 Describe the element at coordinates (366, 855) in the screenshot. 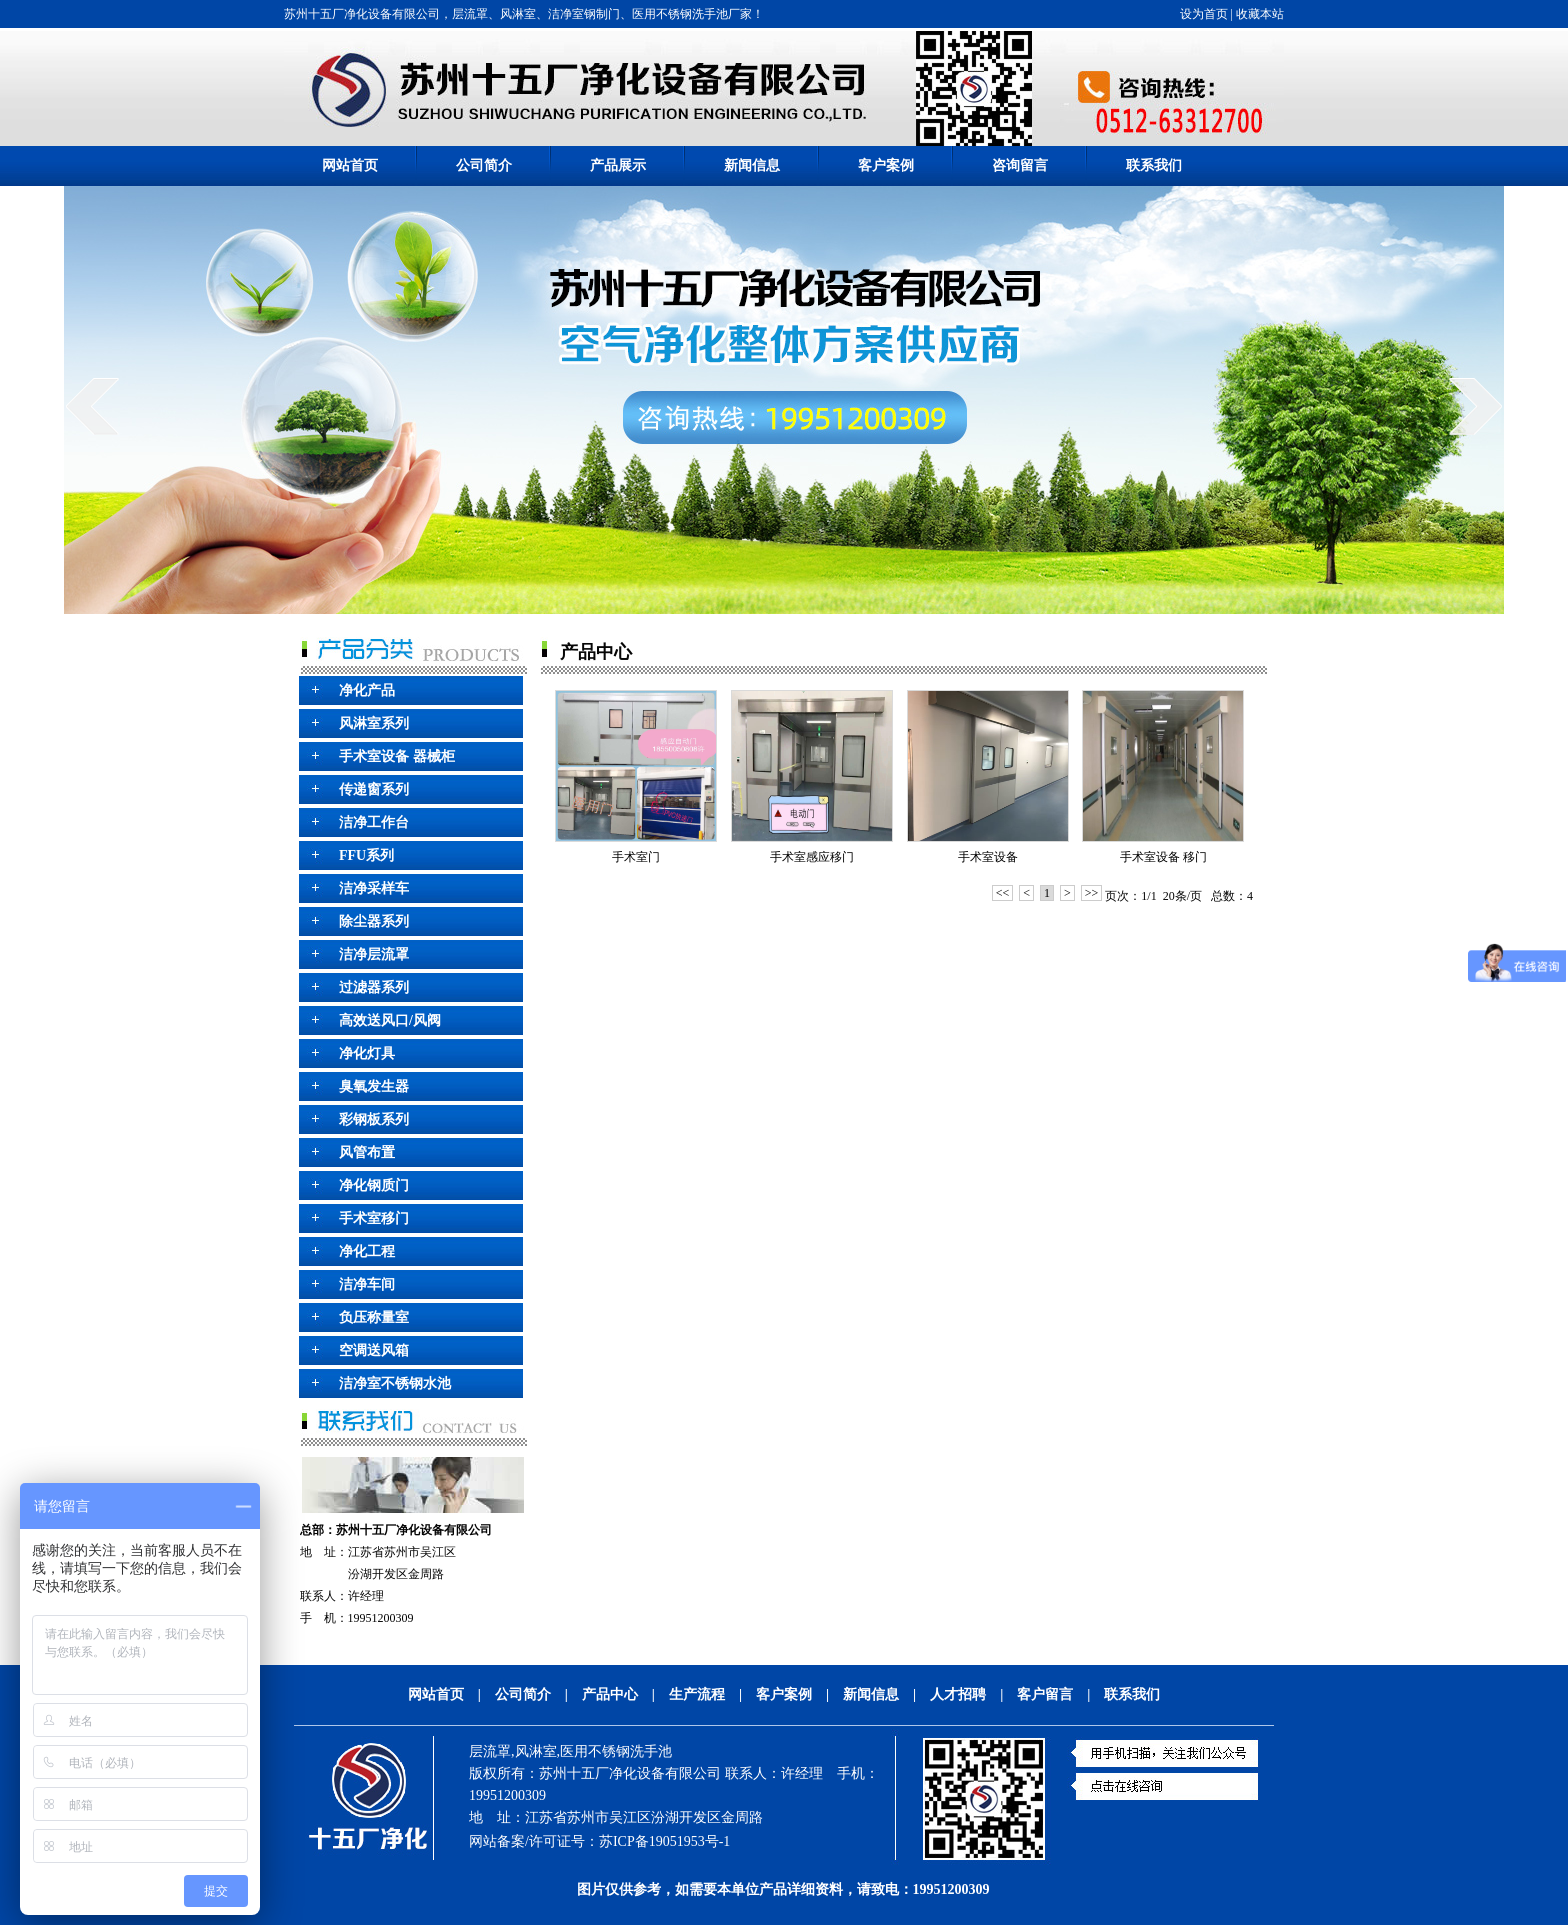

I see `FFU系列` at that location.